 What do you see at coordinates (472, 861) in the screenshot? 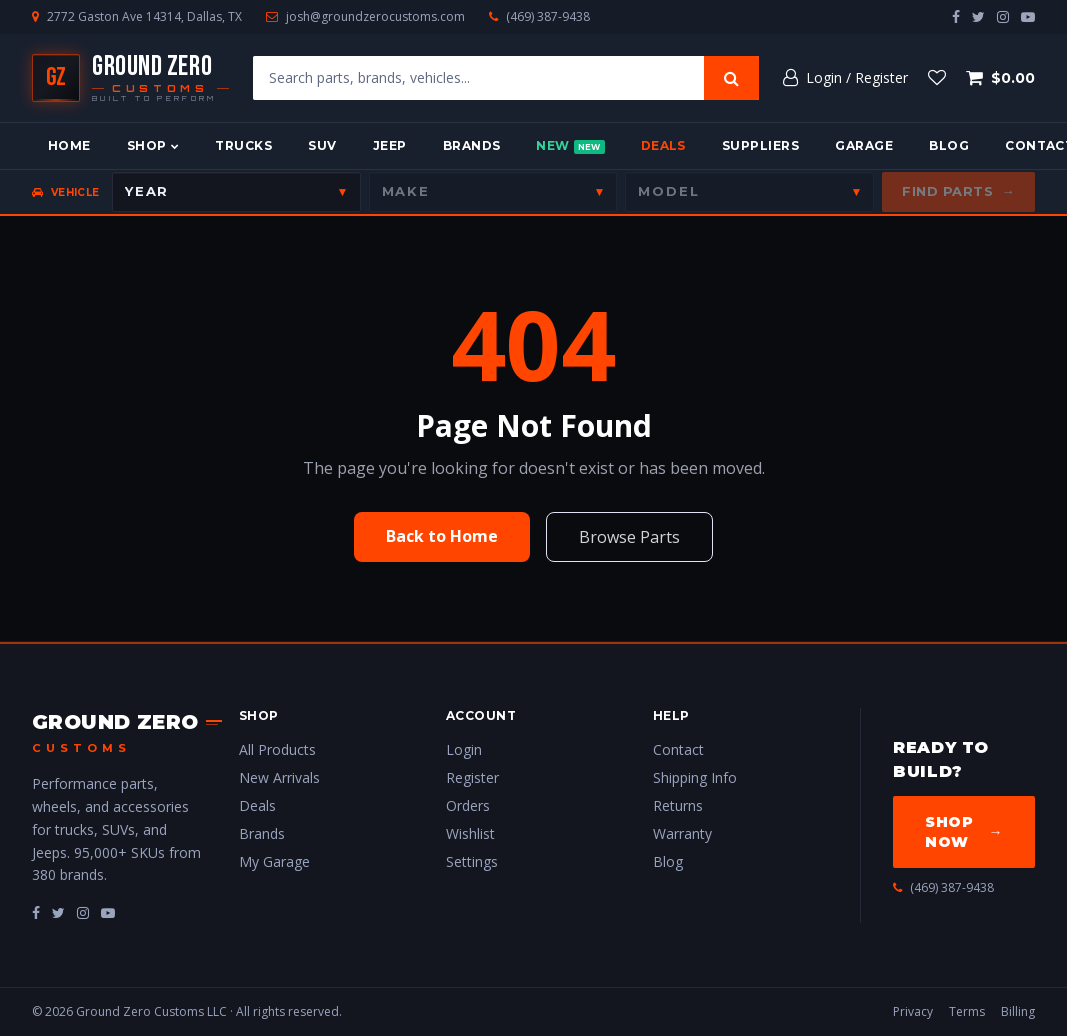
I see `Settings` at bounding box center [472, 861].